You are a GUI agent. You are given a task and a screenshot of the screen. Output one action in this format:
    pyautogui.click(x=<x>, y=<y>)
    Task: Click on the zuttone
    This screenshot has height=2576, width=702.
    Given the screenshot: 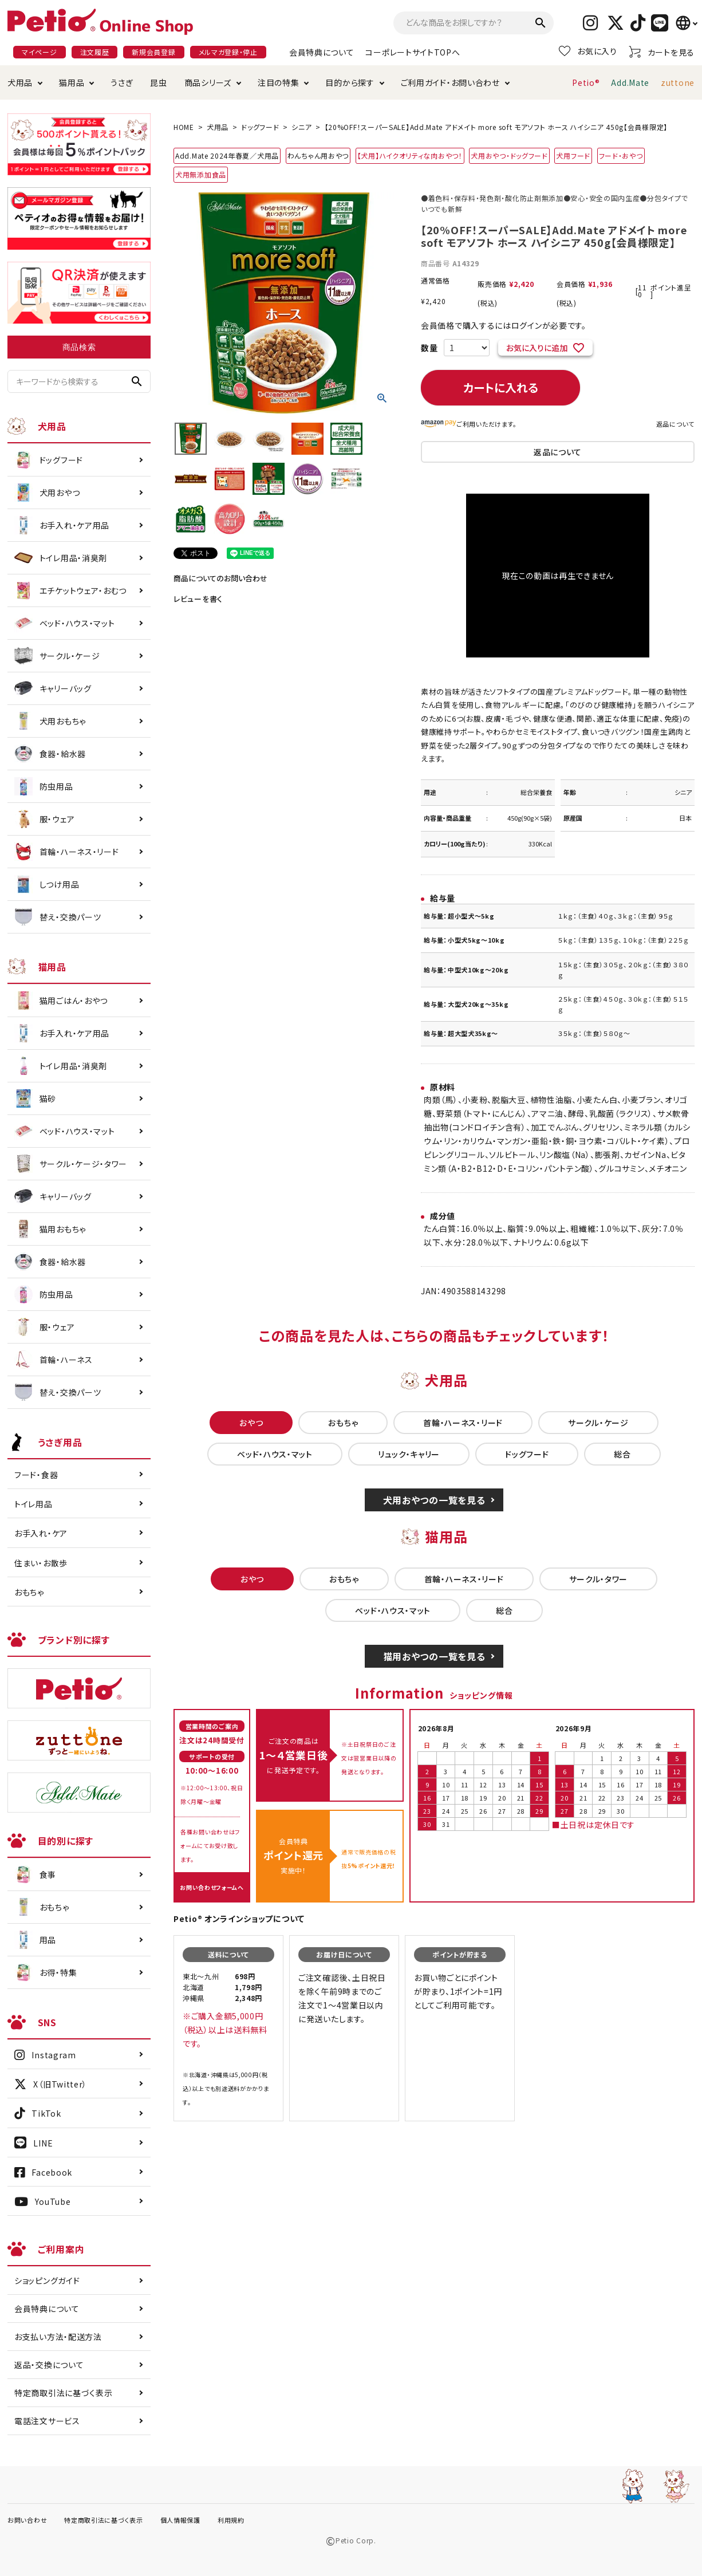 What is the action you would take?
    pyautogui.click(x=678, y=82)
    